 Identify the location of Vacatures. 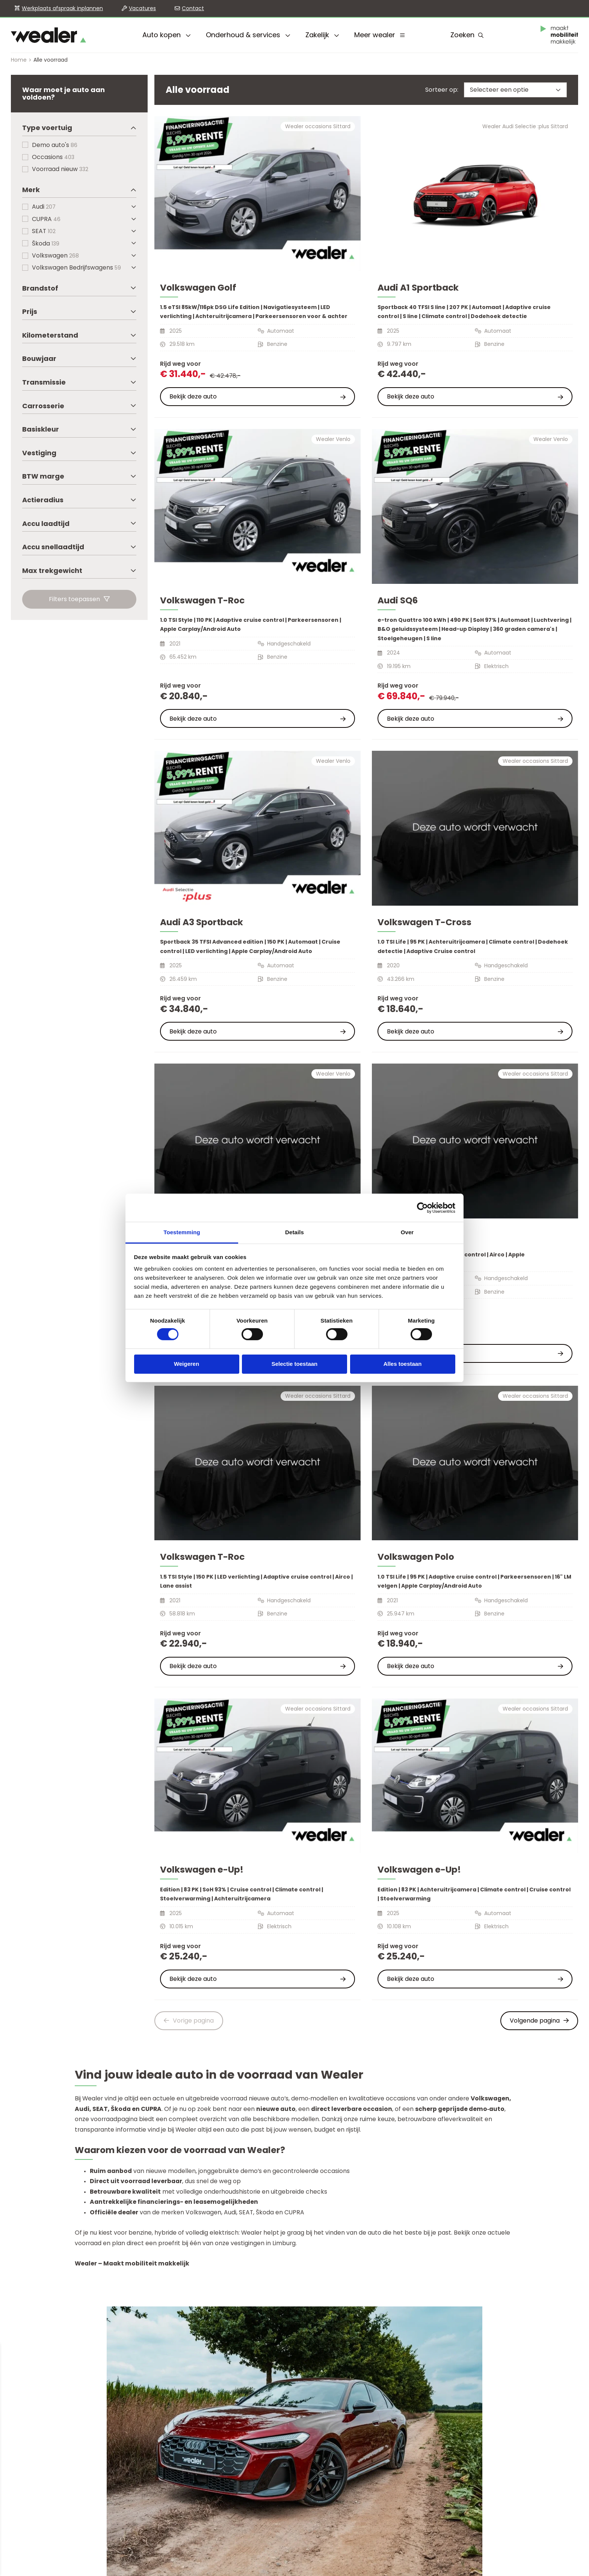
(142, 8).